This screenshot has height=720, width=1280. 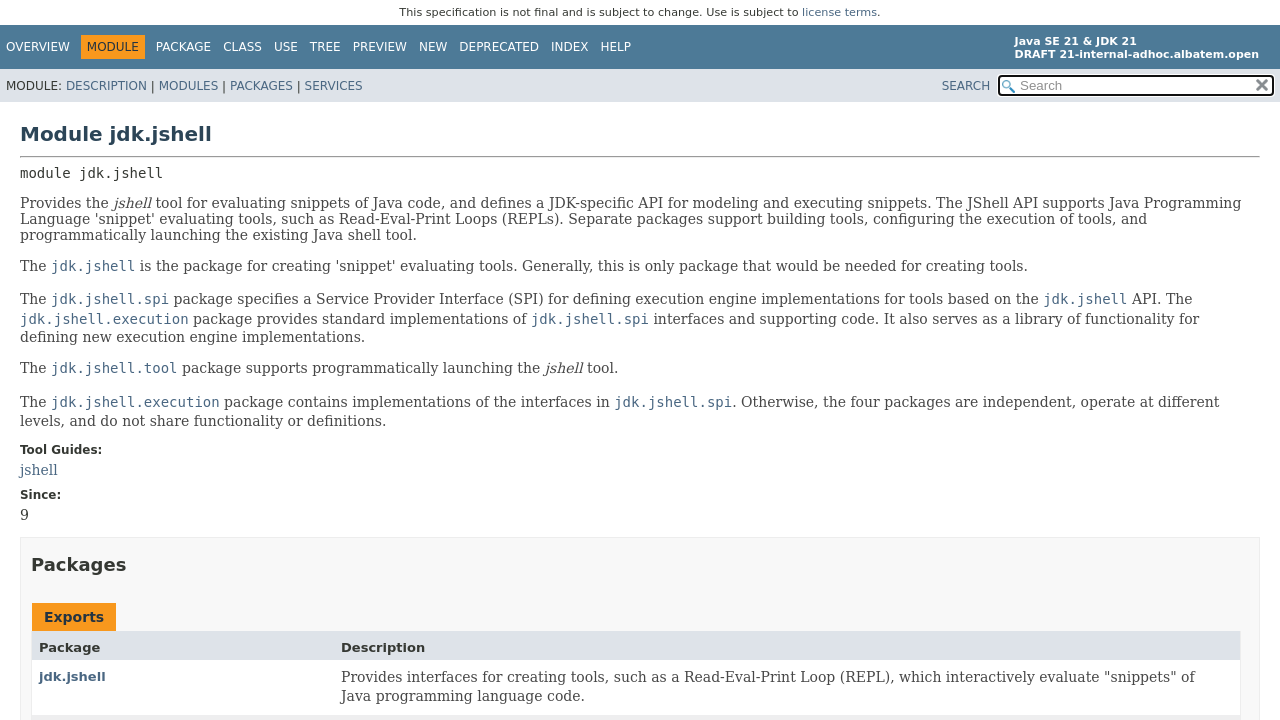 What do you see at coordinates (380, 47) in the screenshot?
I see `Preview` at bounding box center [380, 47].